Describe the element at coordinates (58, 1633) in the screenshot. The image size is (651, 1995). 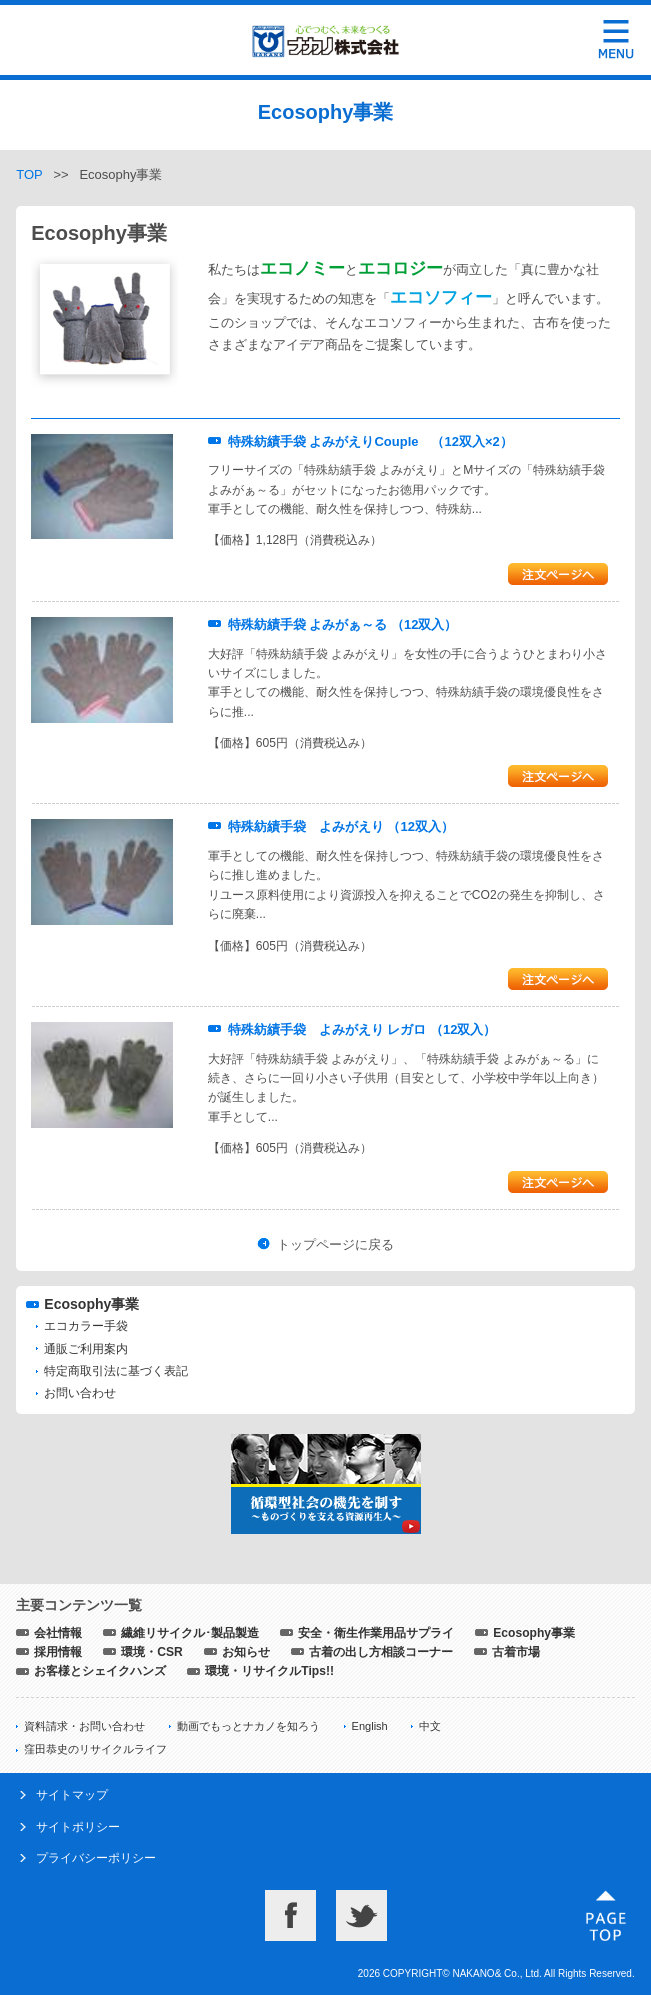
I see `会社情報` at that location.